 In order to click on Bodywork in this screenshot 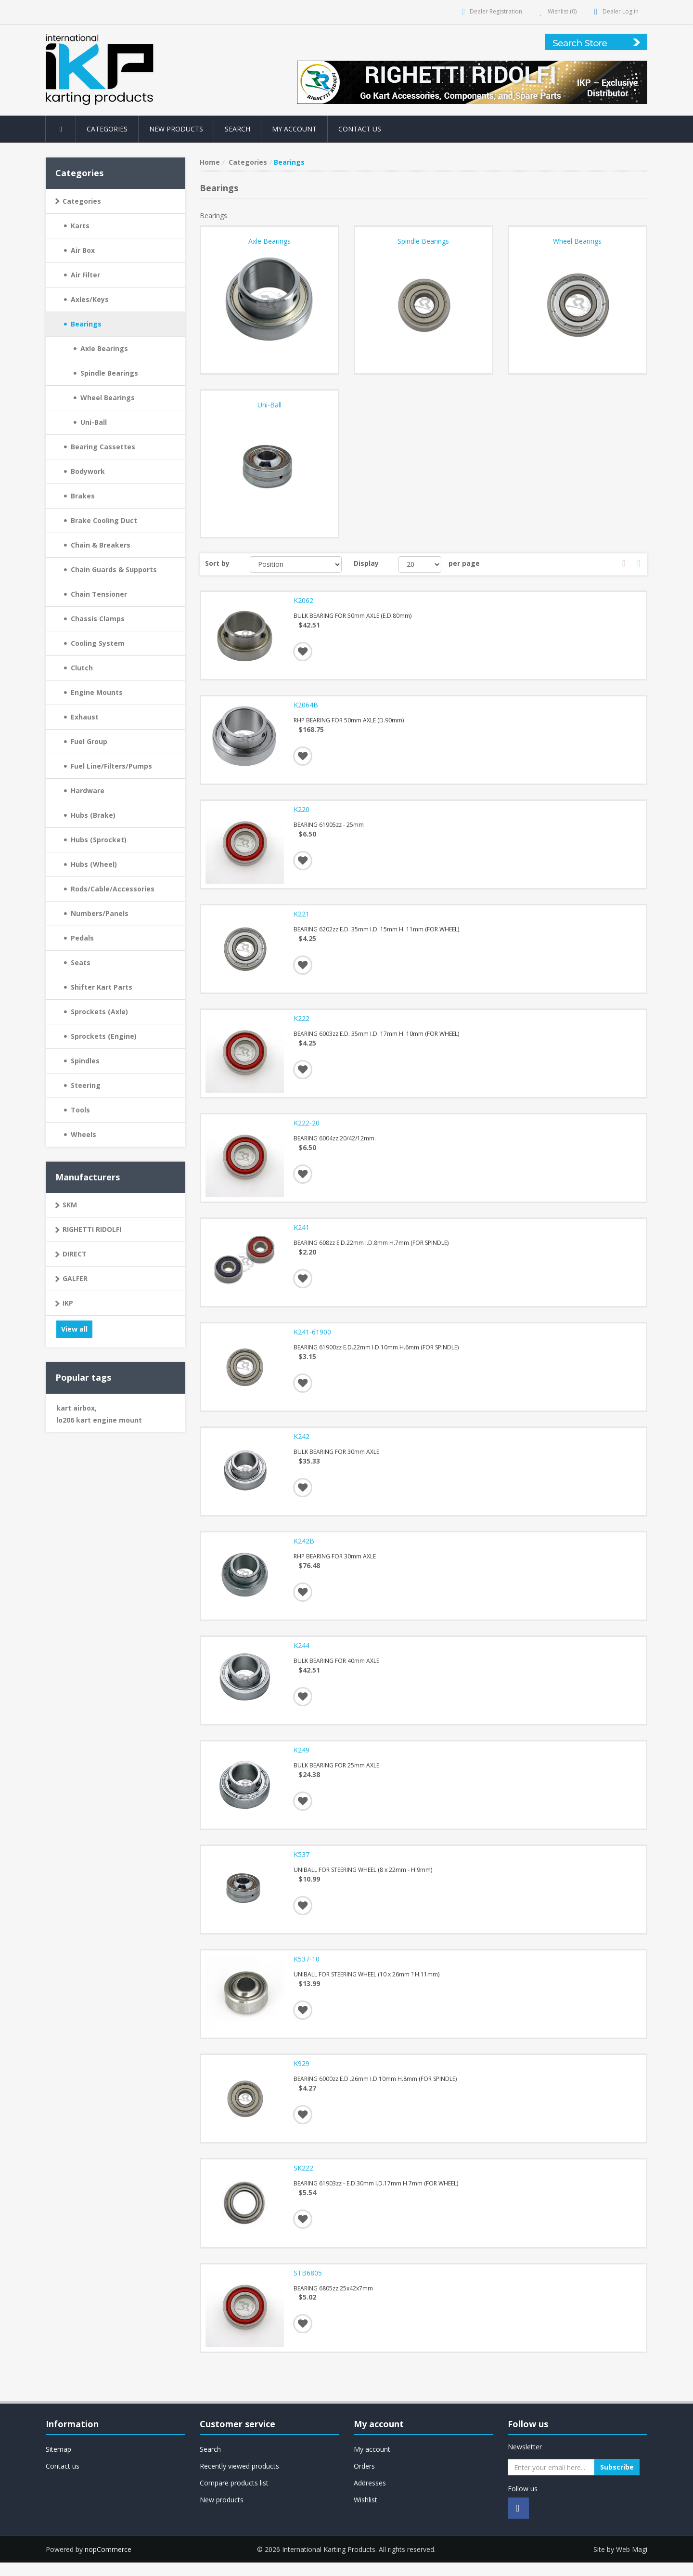, I will do `click(88, 471)`.